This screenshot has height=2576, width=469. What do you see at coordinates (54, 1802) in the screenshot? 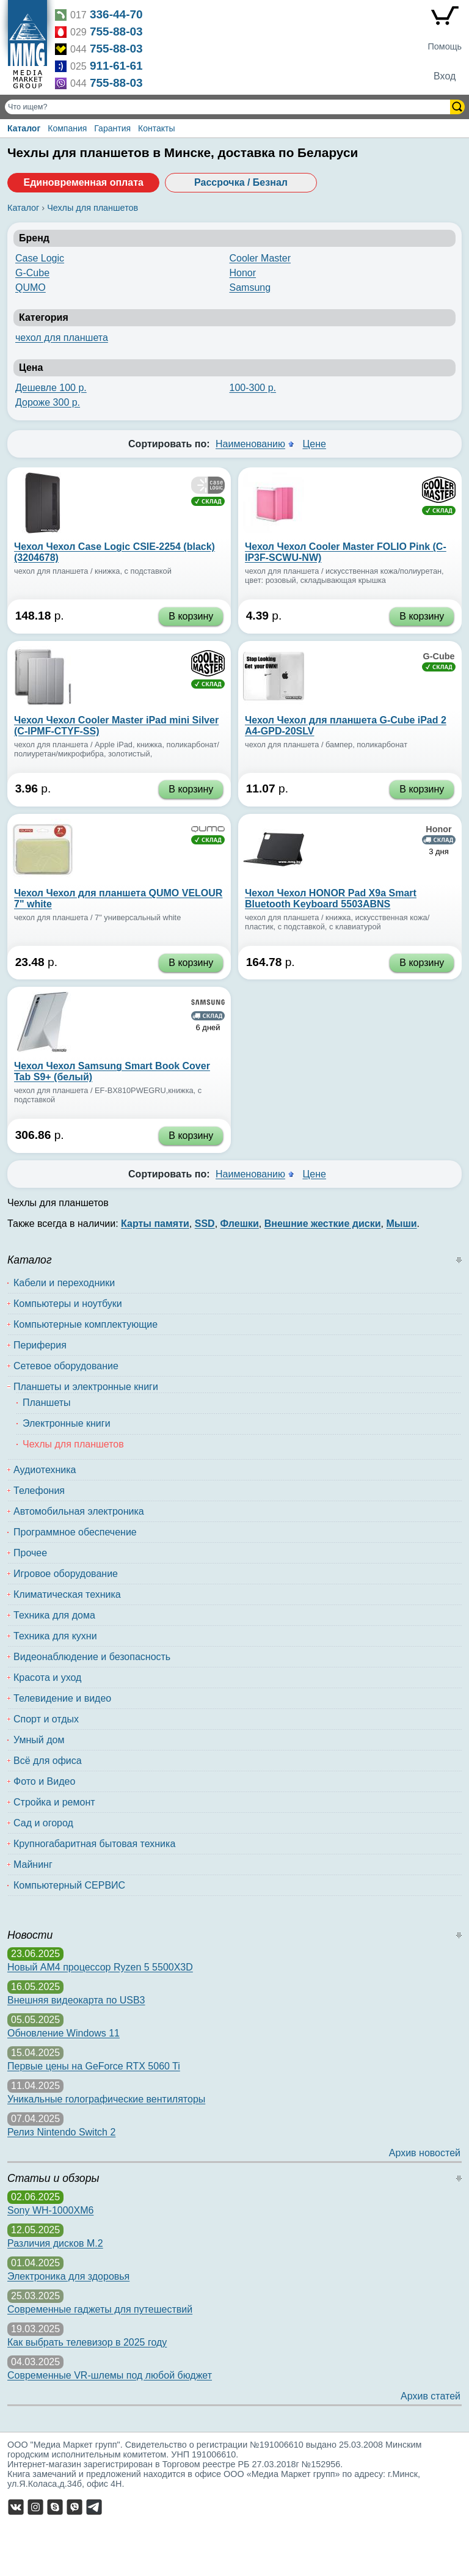
I see `Стройка и ремонт` at bounding box center [54, 1802].